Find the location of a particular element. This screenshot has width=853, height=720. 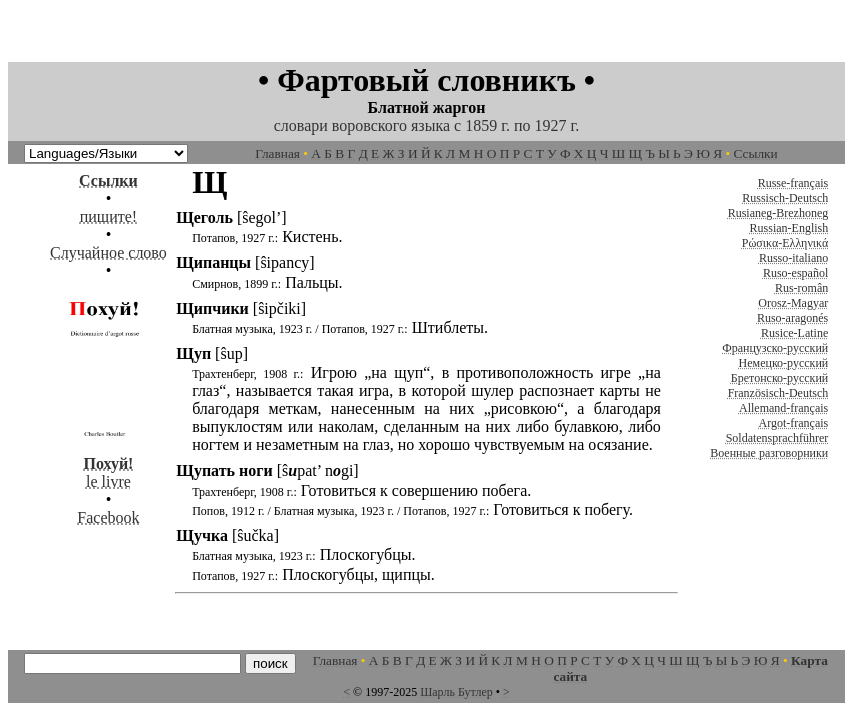

Ruso-español is located at coordinates (795, 273).